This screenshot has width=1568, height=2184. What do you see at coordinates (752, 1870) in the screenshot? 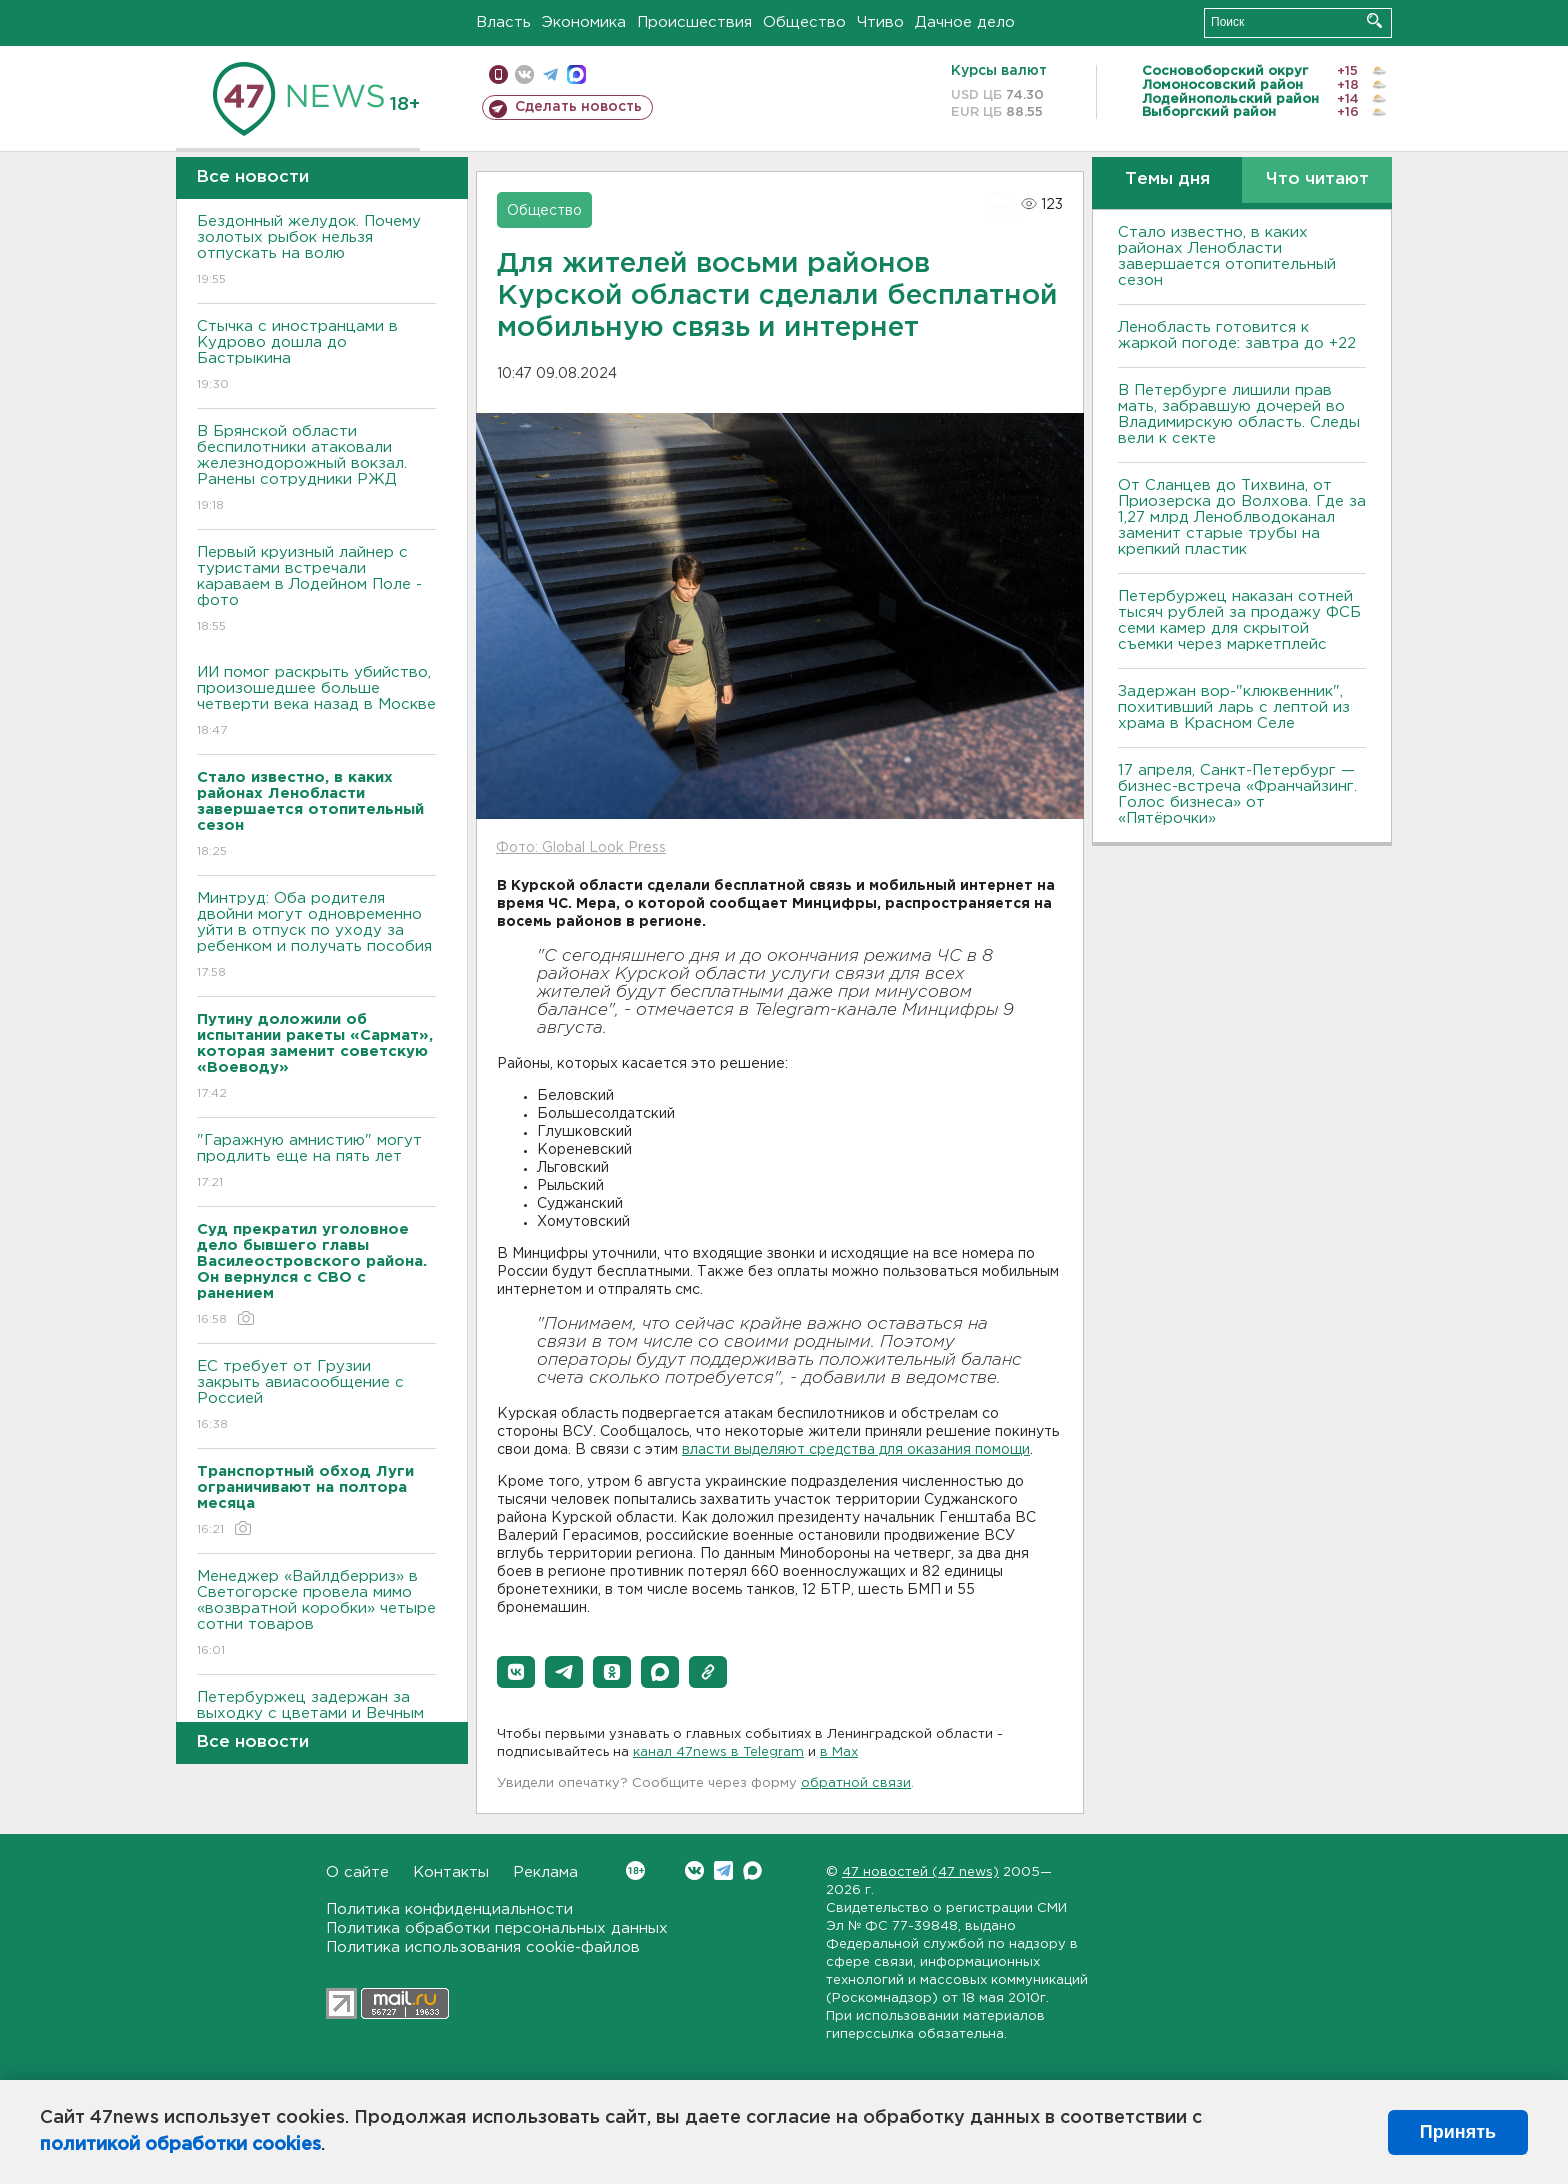
I see `Max` at bounding box center [752, 1870].